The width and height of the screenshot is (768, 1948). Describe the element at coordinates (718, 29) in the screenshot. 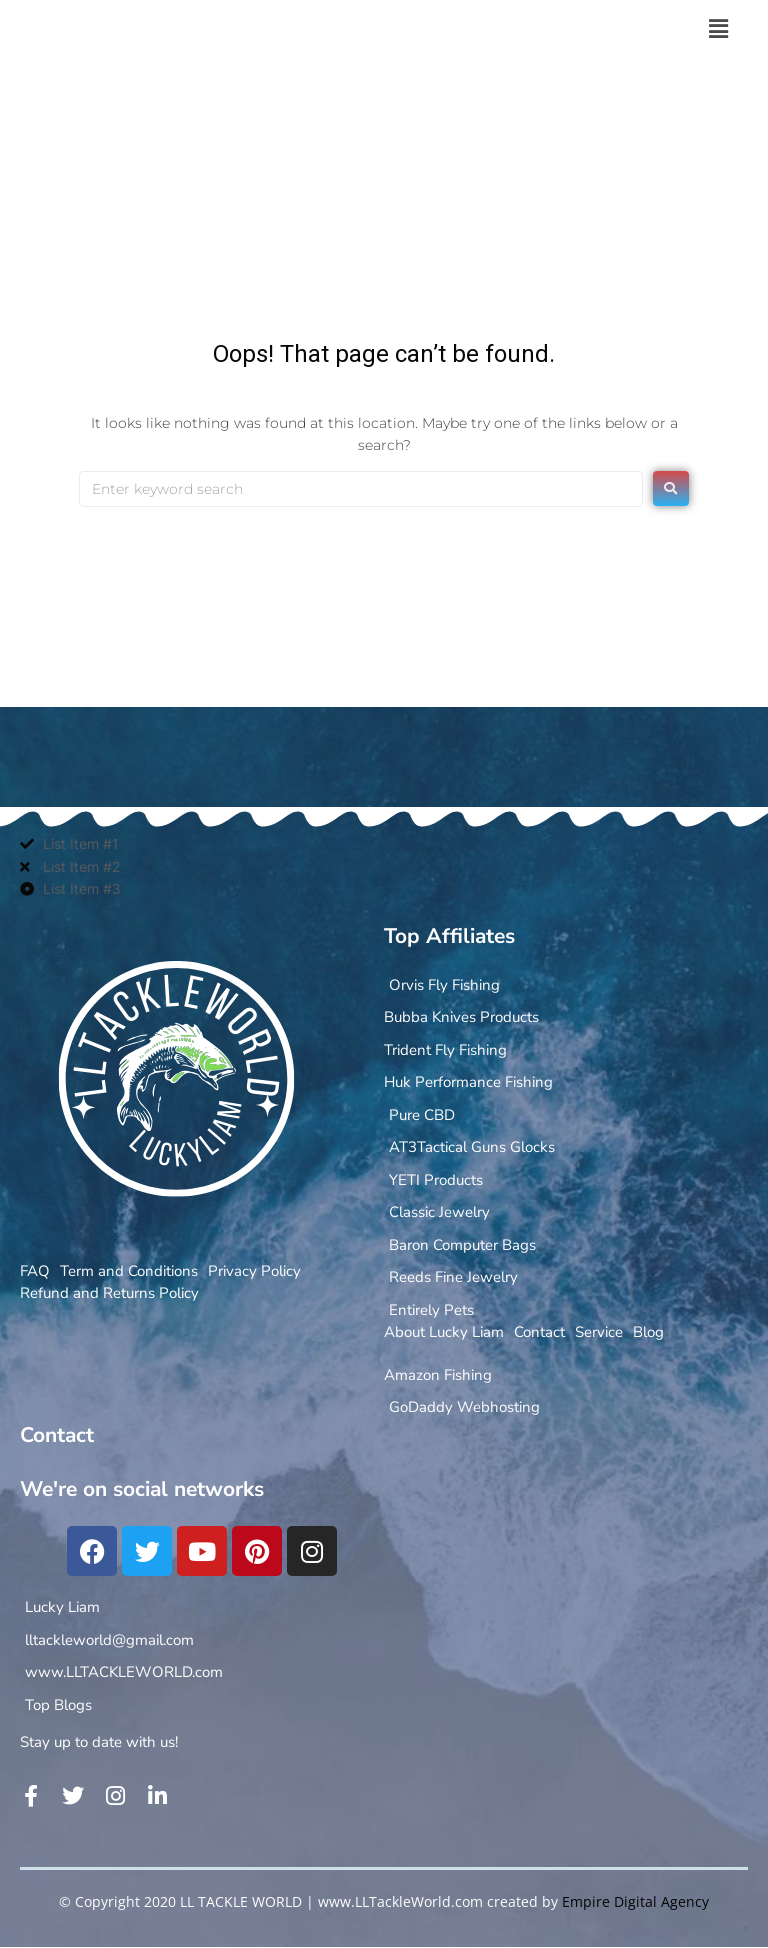

I see `[button]` at that location.